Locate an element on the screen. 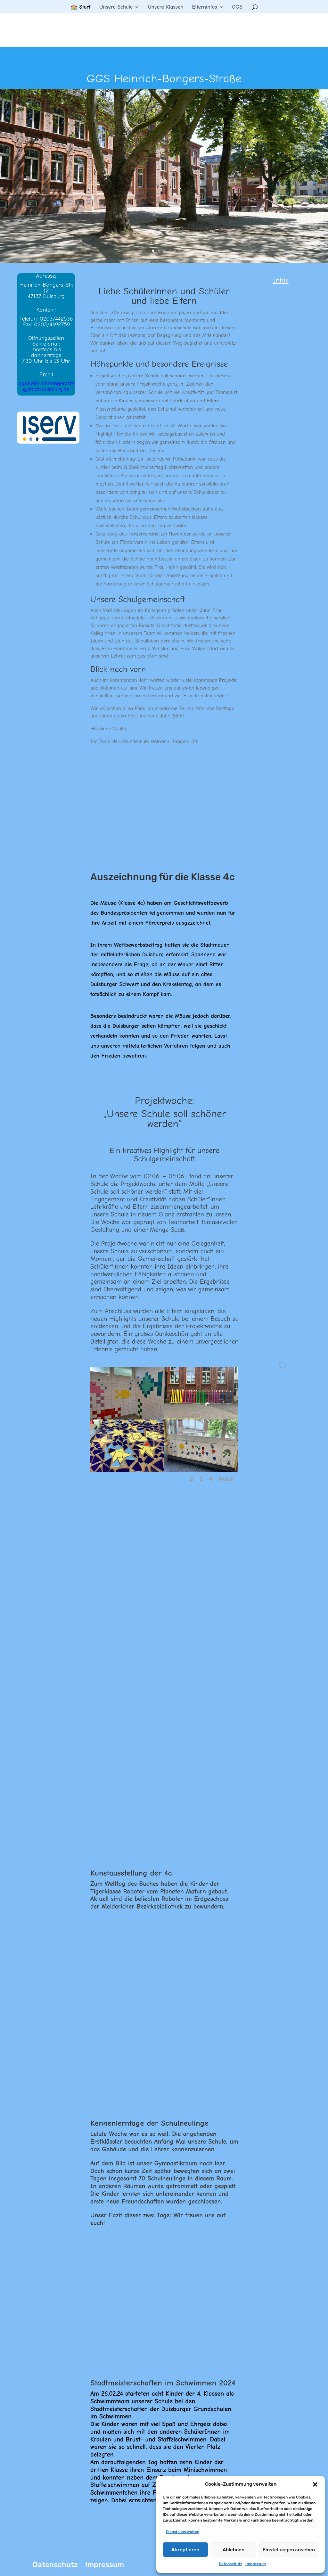 The height and width of the screenshot is (2576, 328). [button] is located at coordinates (315, 2484).